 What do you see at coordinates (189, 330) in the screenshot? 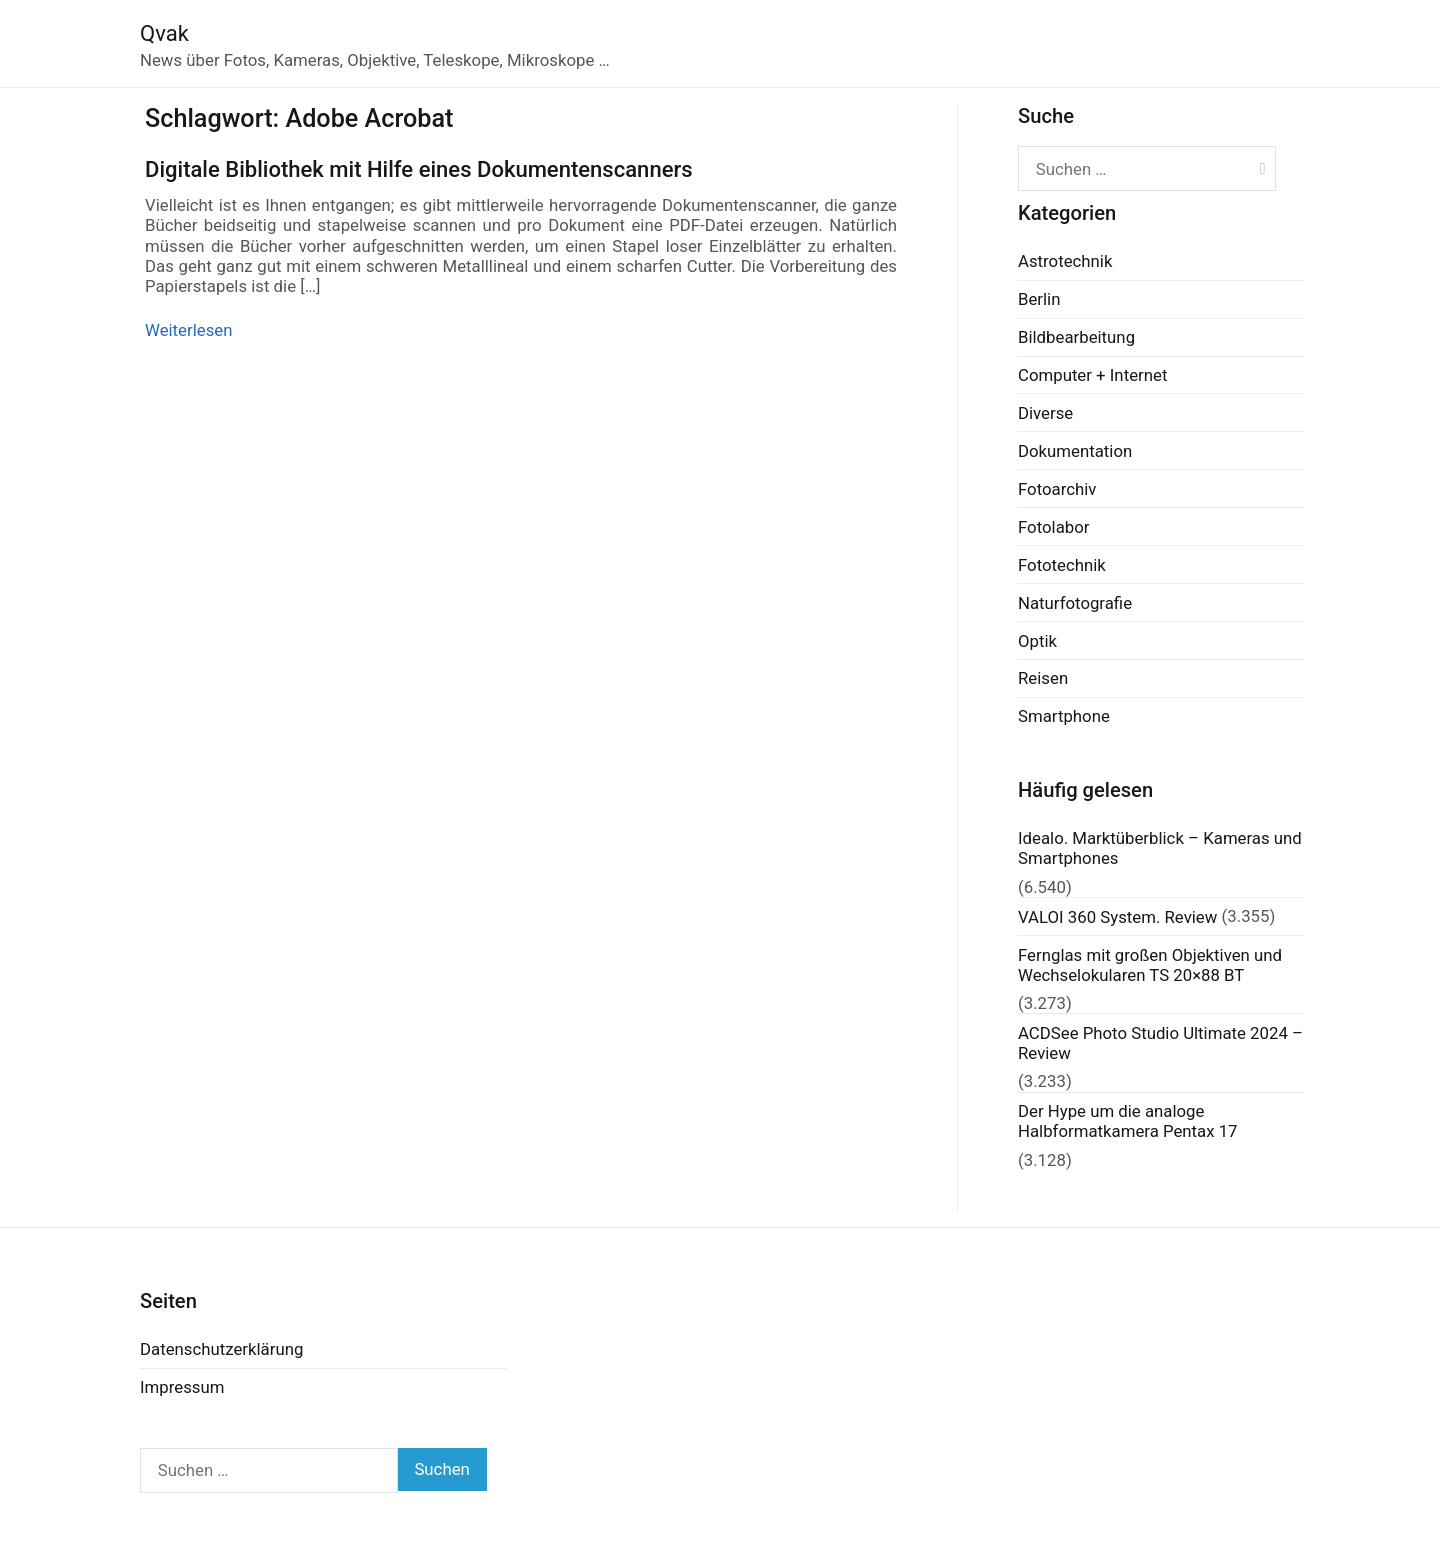
I see `Weiterlesen` at bounding box center [189, 330].